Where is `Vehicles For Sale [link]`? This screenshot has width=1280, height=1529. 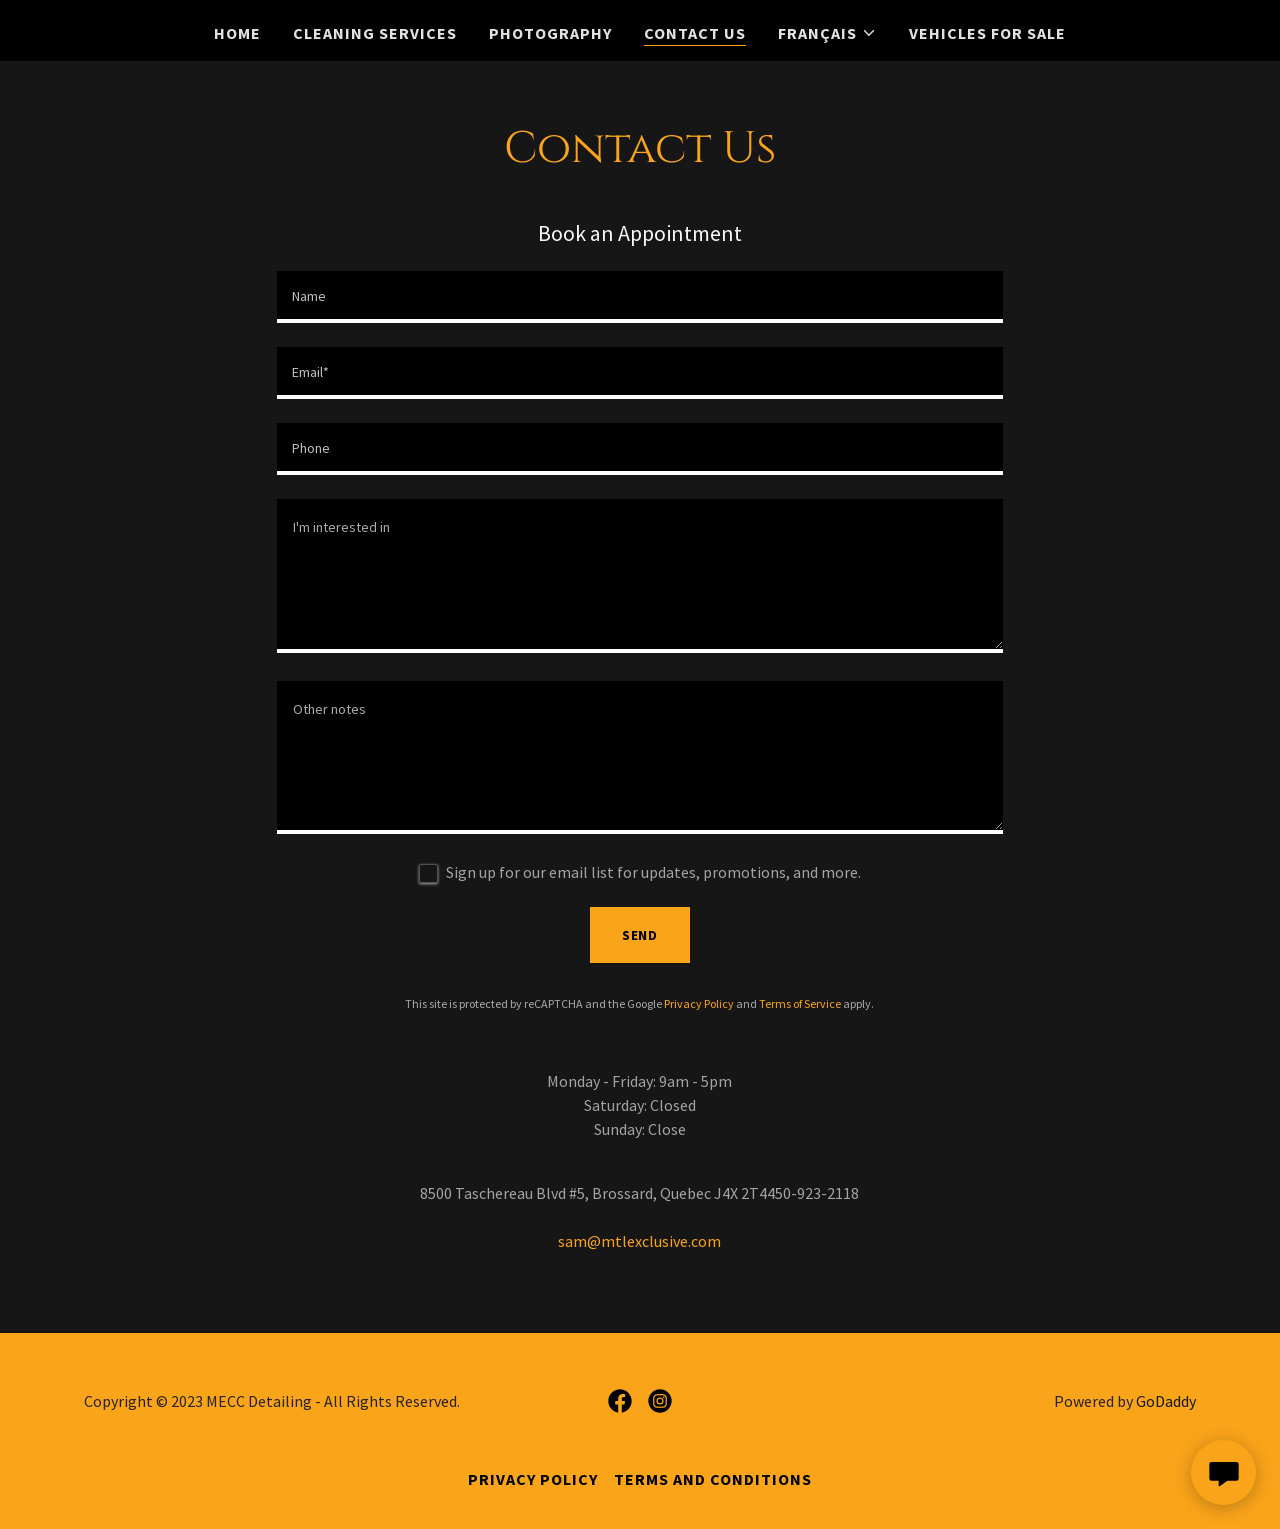 Vehicles For Sale [link] is located at coordinates (987, 33).